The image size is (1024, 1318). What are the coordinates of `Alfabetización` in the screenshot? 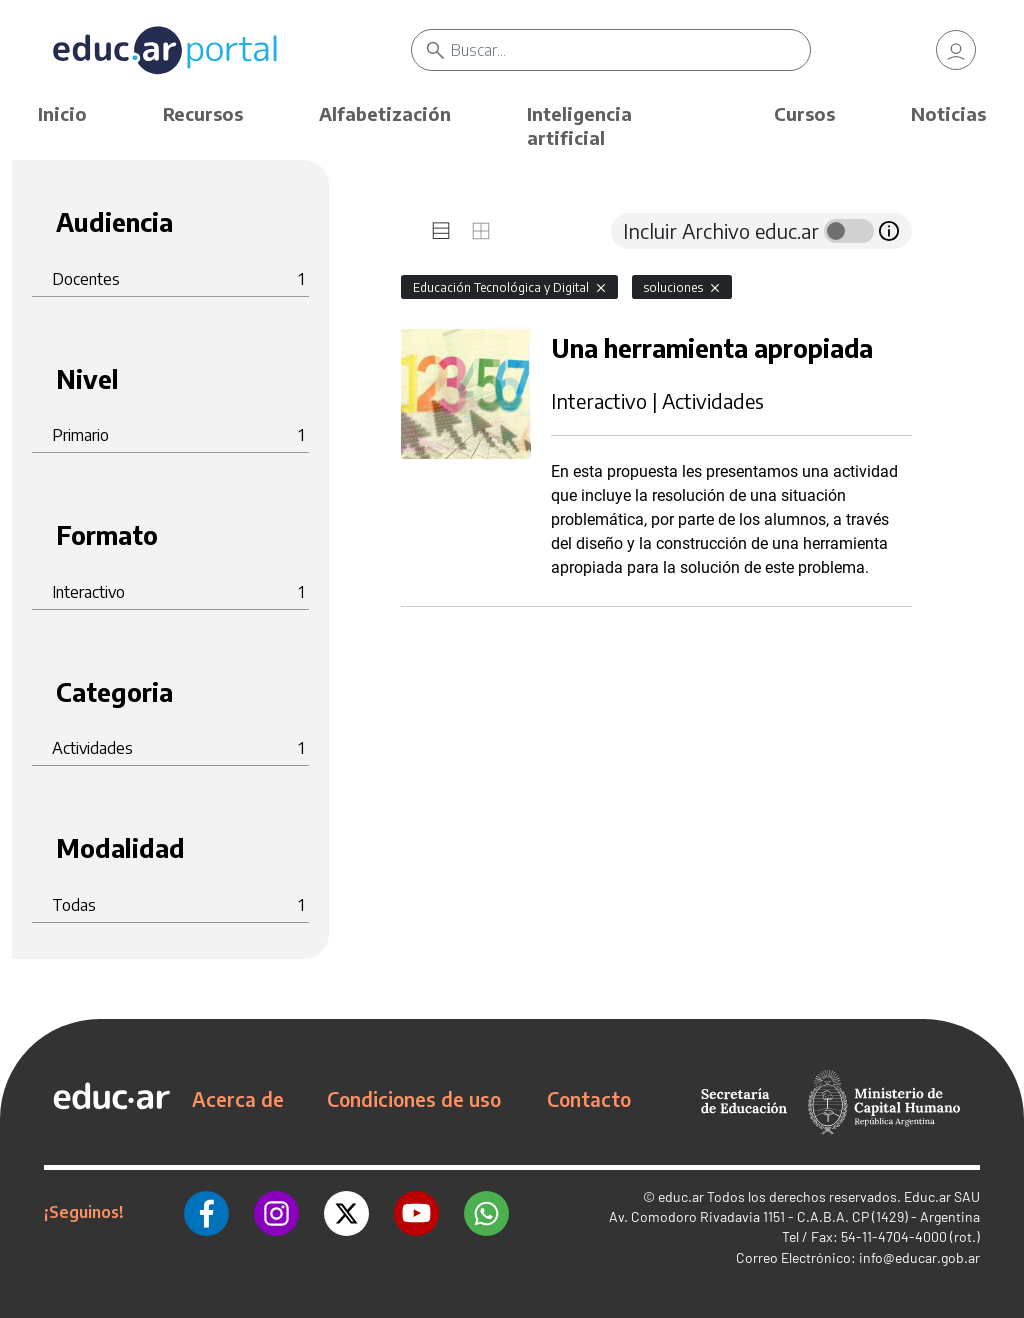 It's located at (385, 113).